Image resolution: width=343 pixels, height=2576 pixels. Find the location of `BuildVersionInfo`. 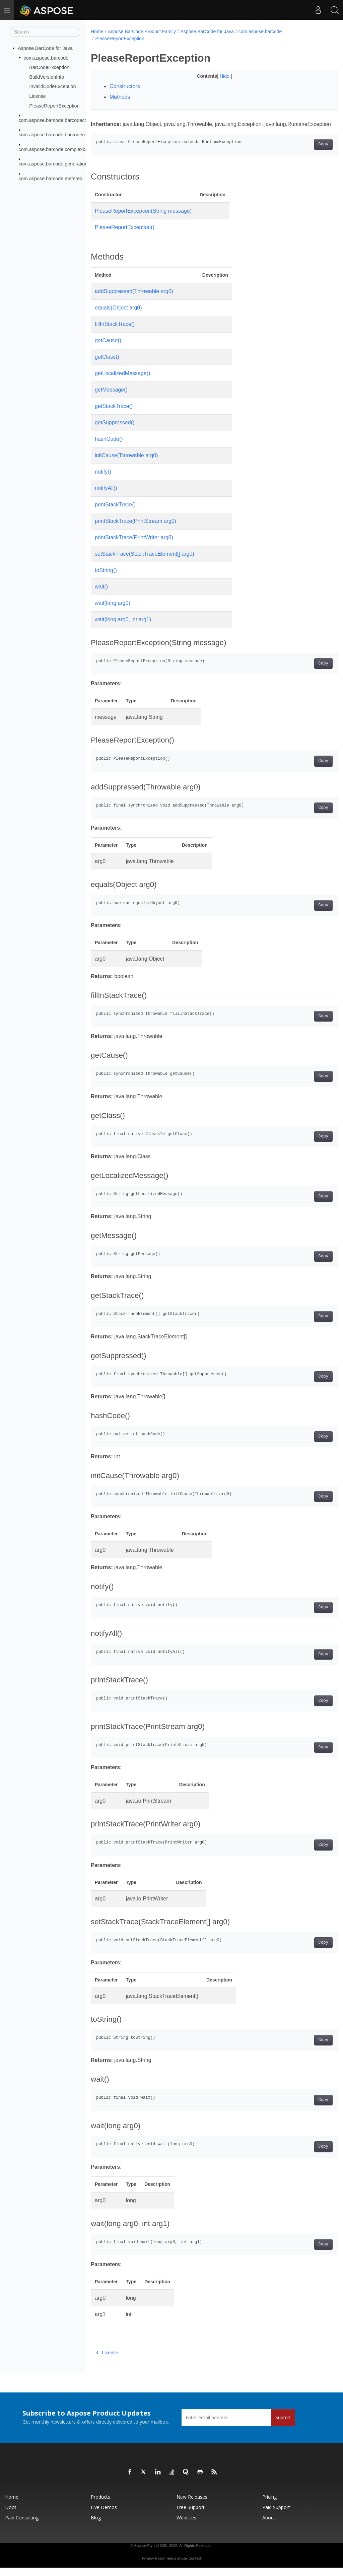

BuildVersionInfo is located at coordinates (46, 77).